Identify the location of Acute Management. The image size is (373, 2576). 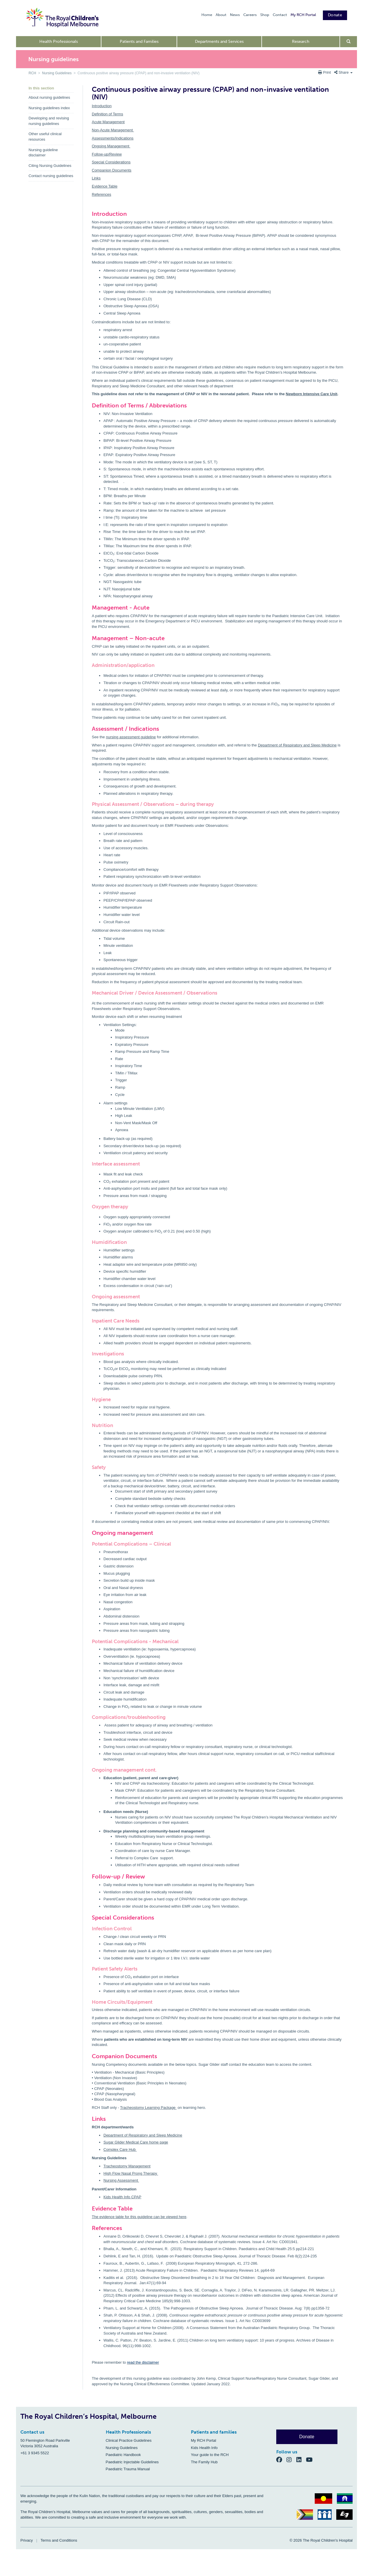
(108, 122).